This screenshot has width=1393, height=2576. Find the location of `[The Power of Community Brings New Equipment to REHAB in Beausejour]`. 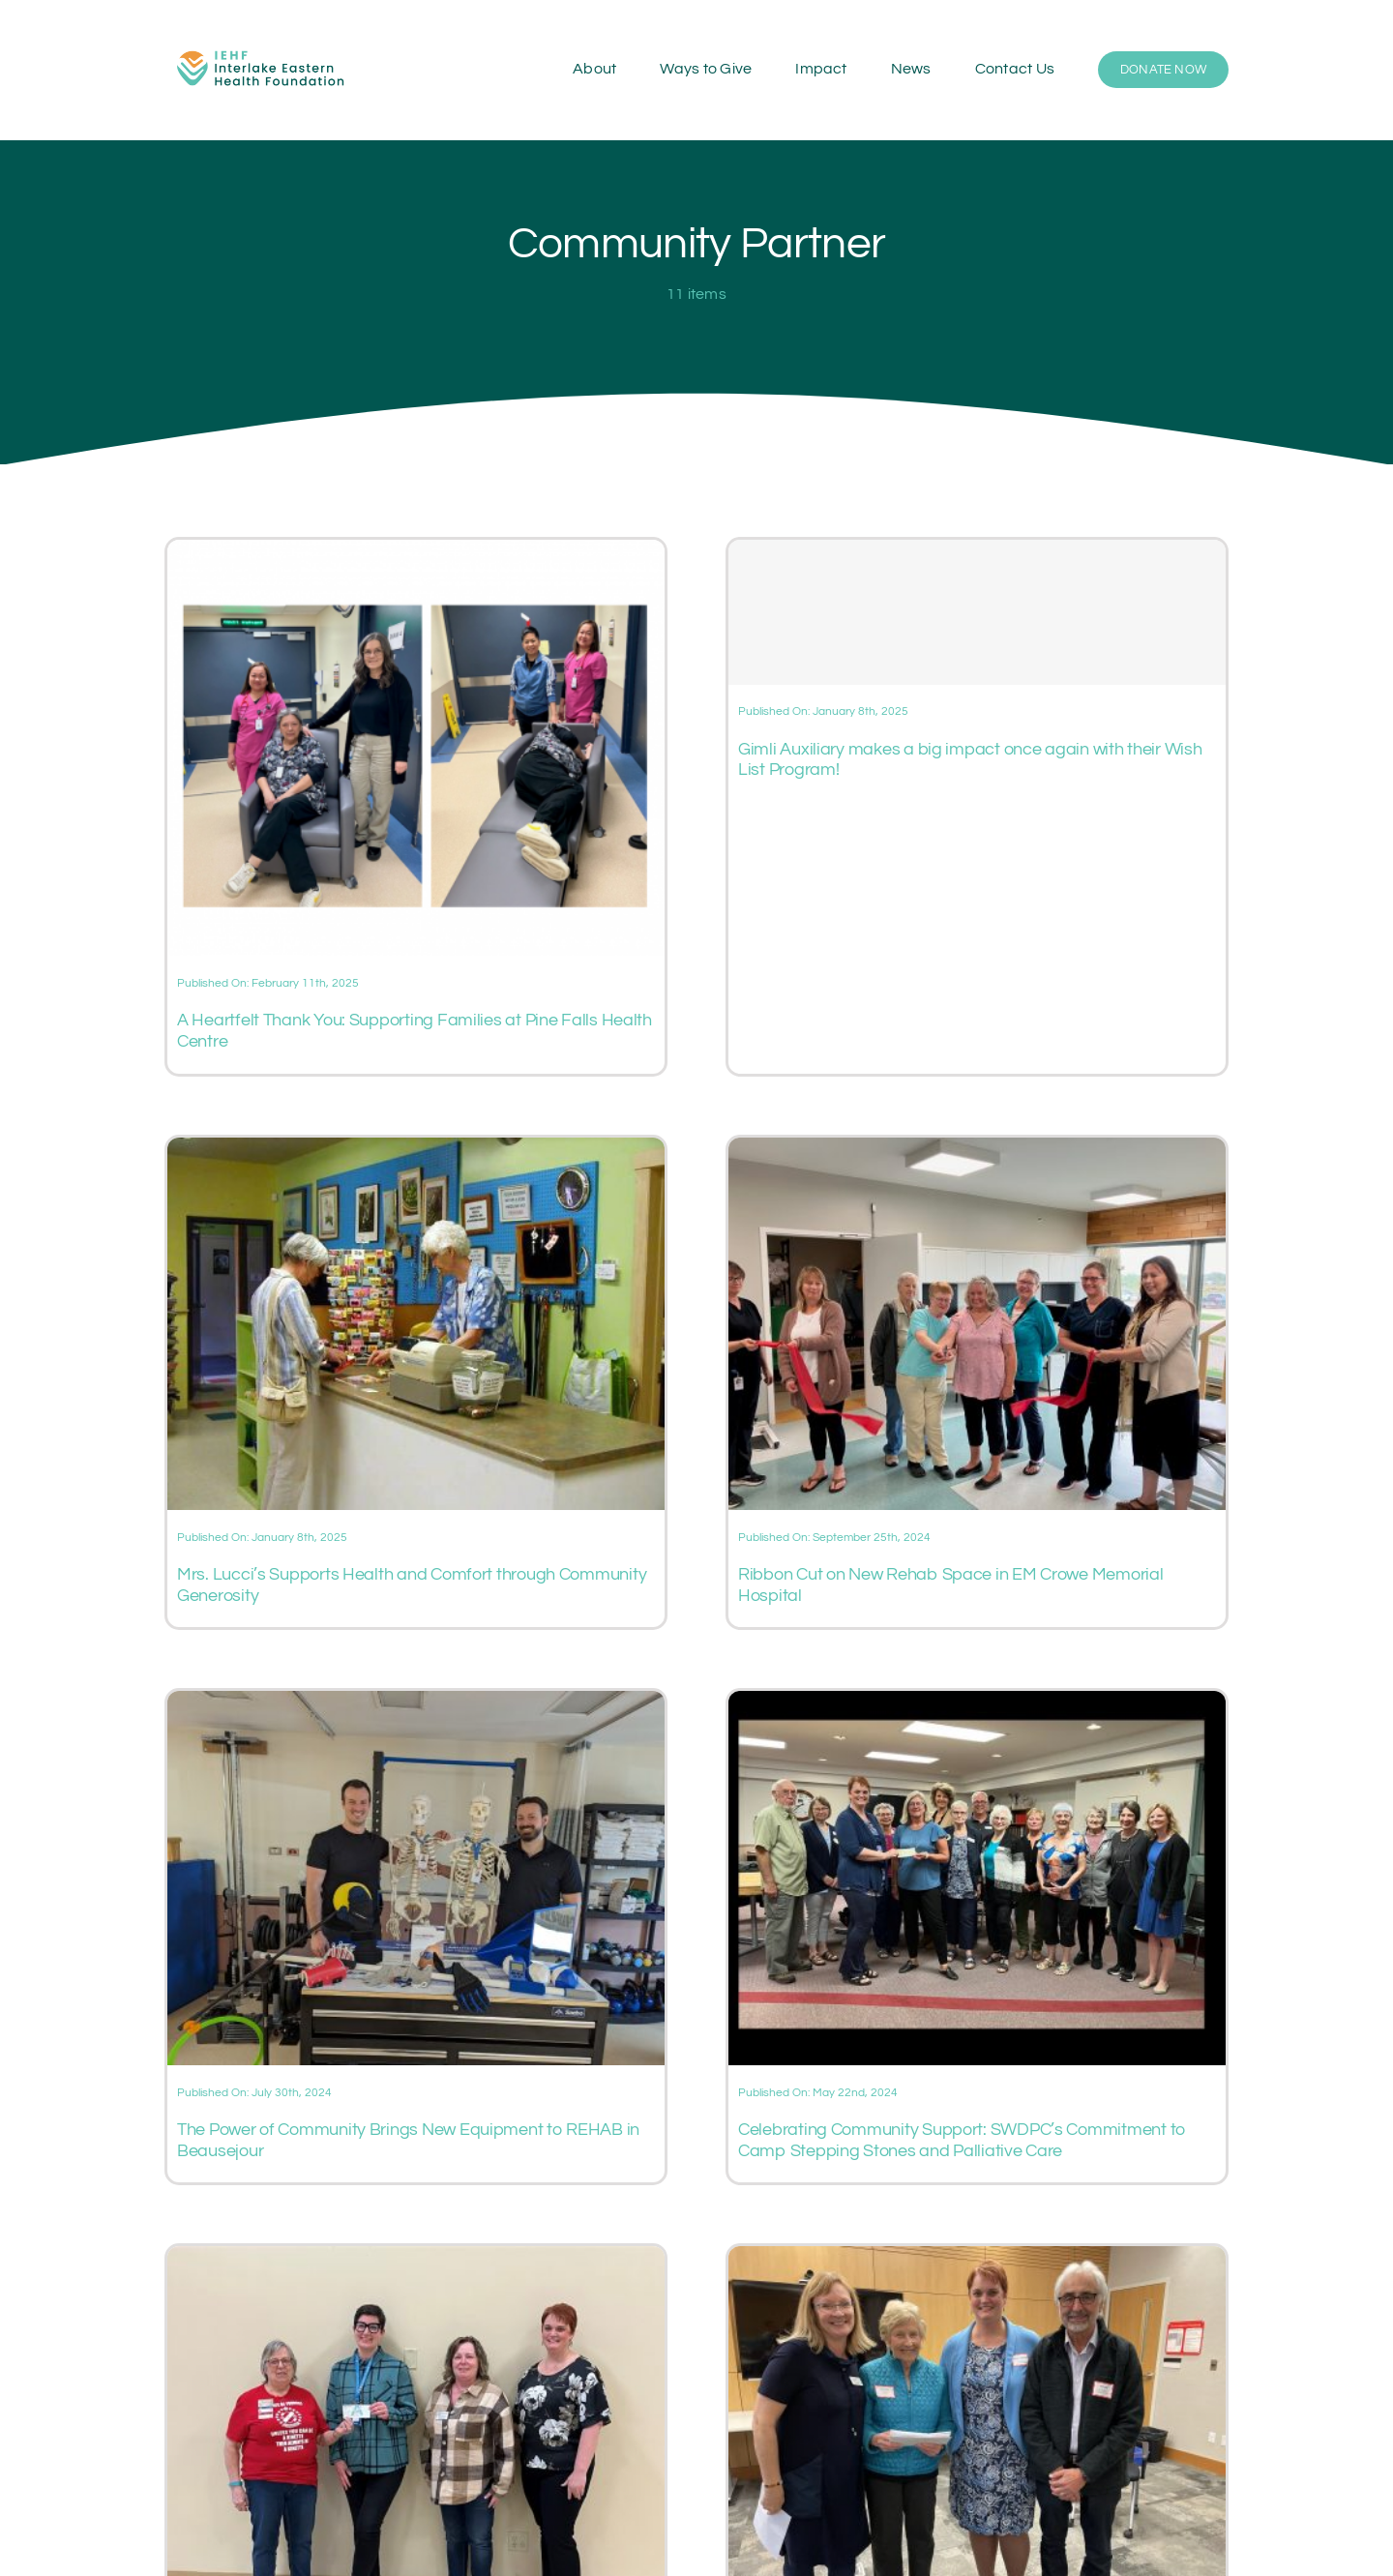

[The Power of Community Brings New Equipment to REHAB in Beausejour] is located at coordinates (416, 1702).